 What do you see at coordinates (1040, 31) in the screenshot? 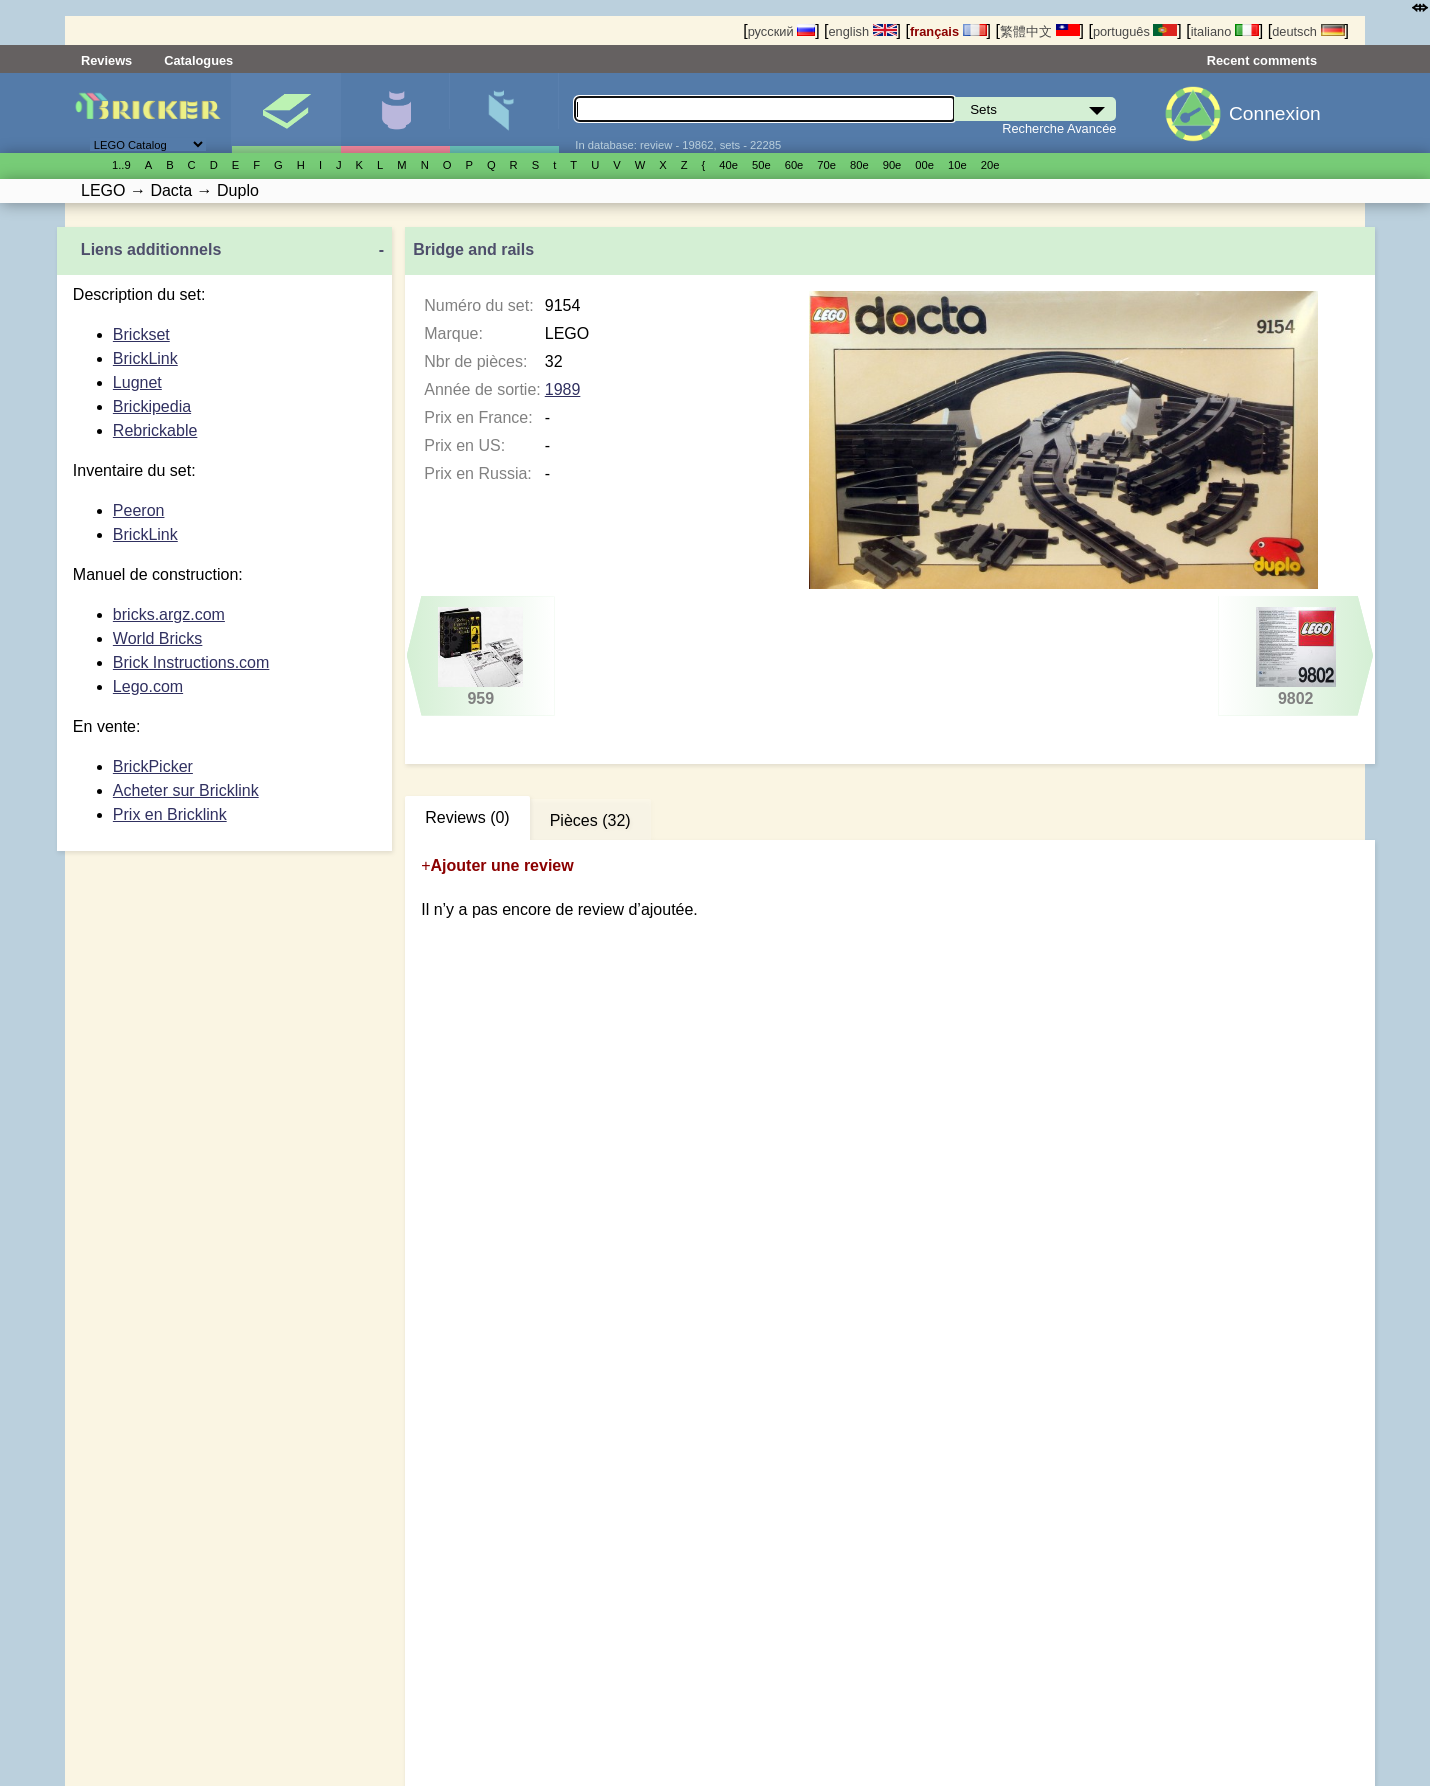
I see `繁體中文` at bounding box center [1040, 31].